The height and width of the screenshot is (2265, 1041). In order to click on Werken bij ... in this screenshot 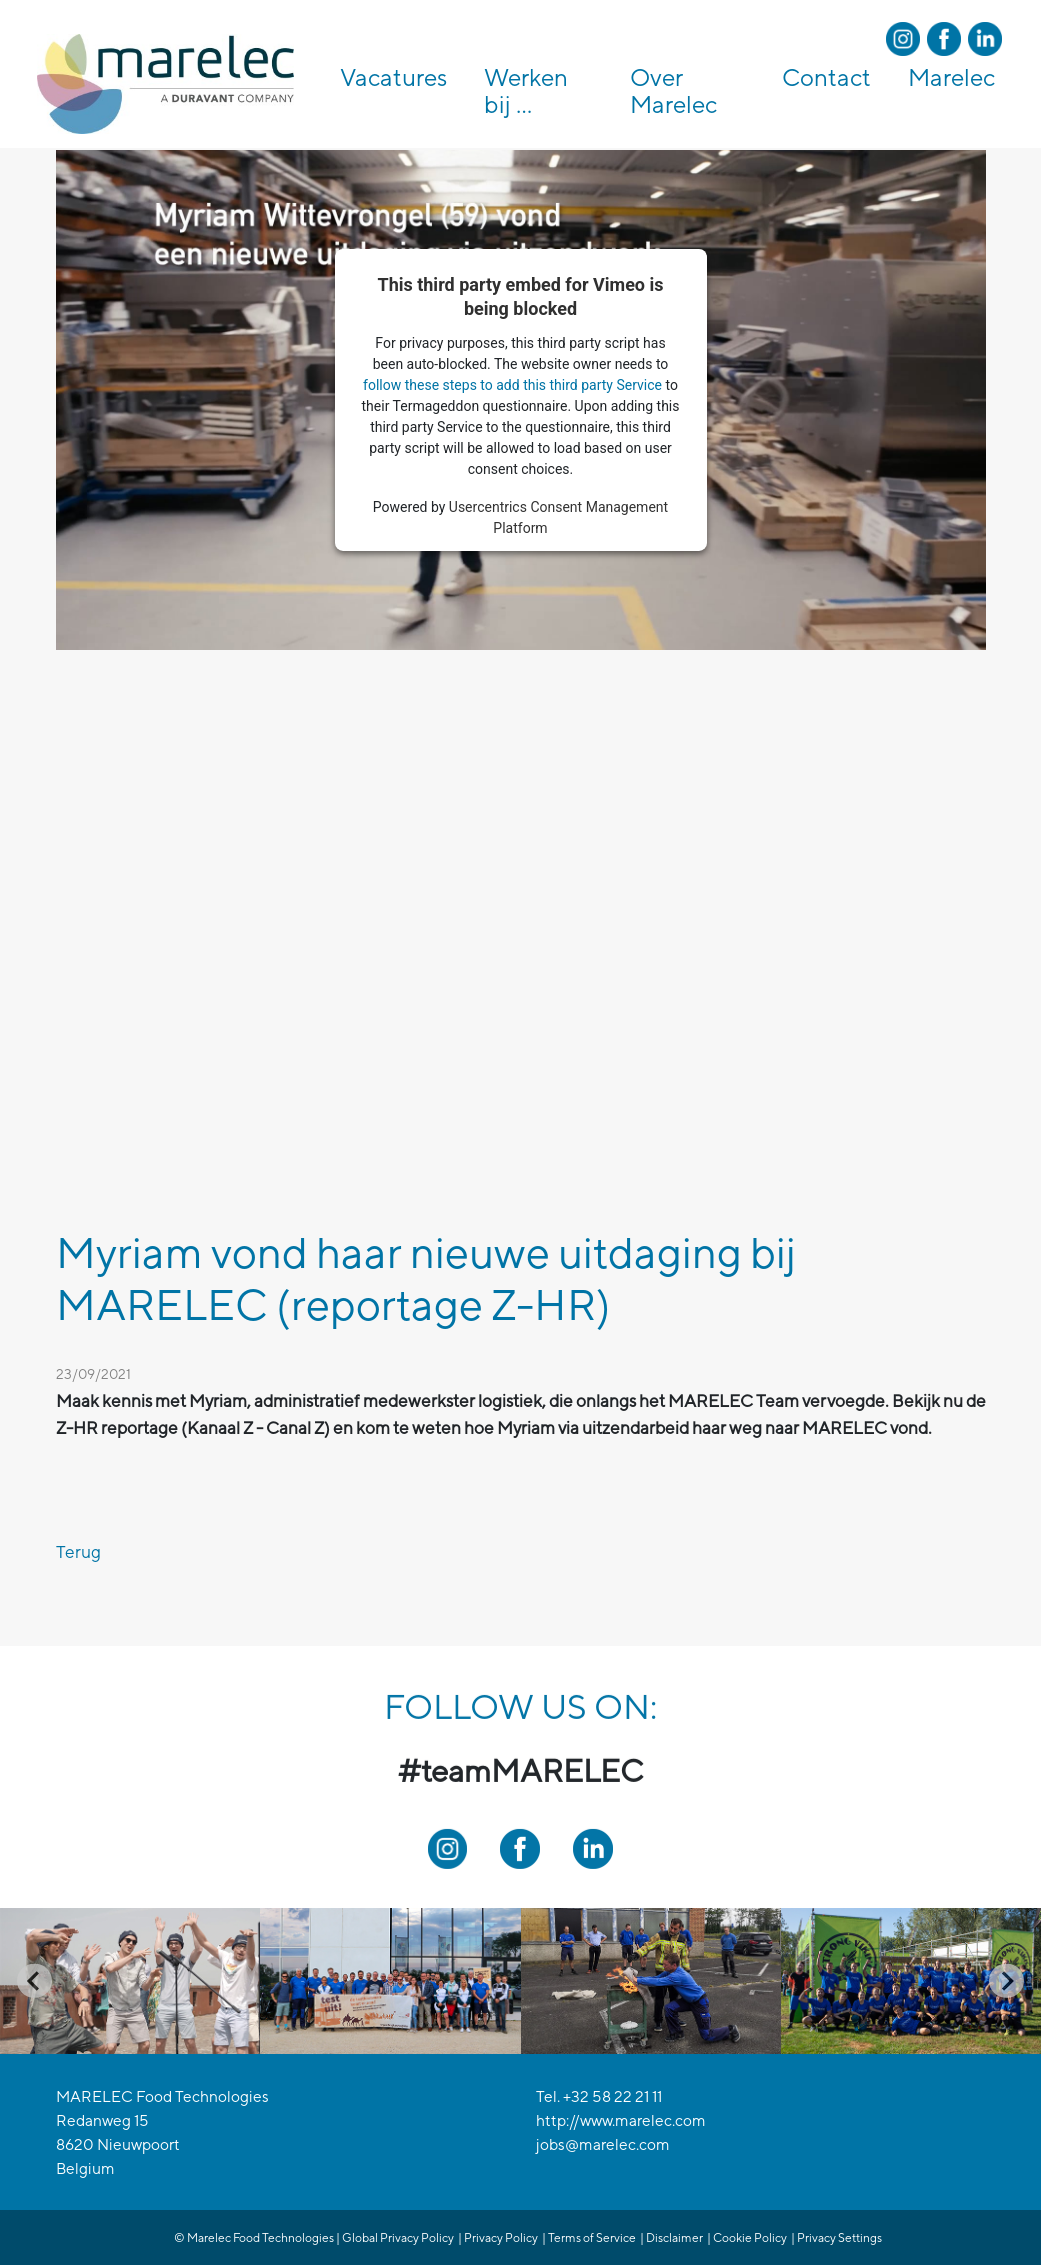, I will do `click(526, 90)`.